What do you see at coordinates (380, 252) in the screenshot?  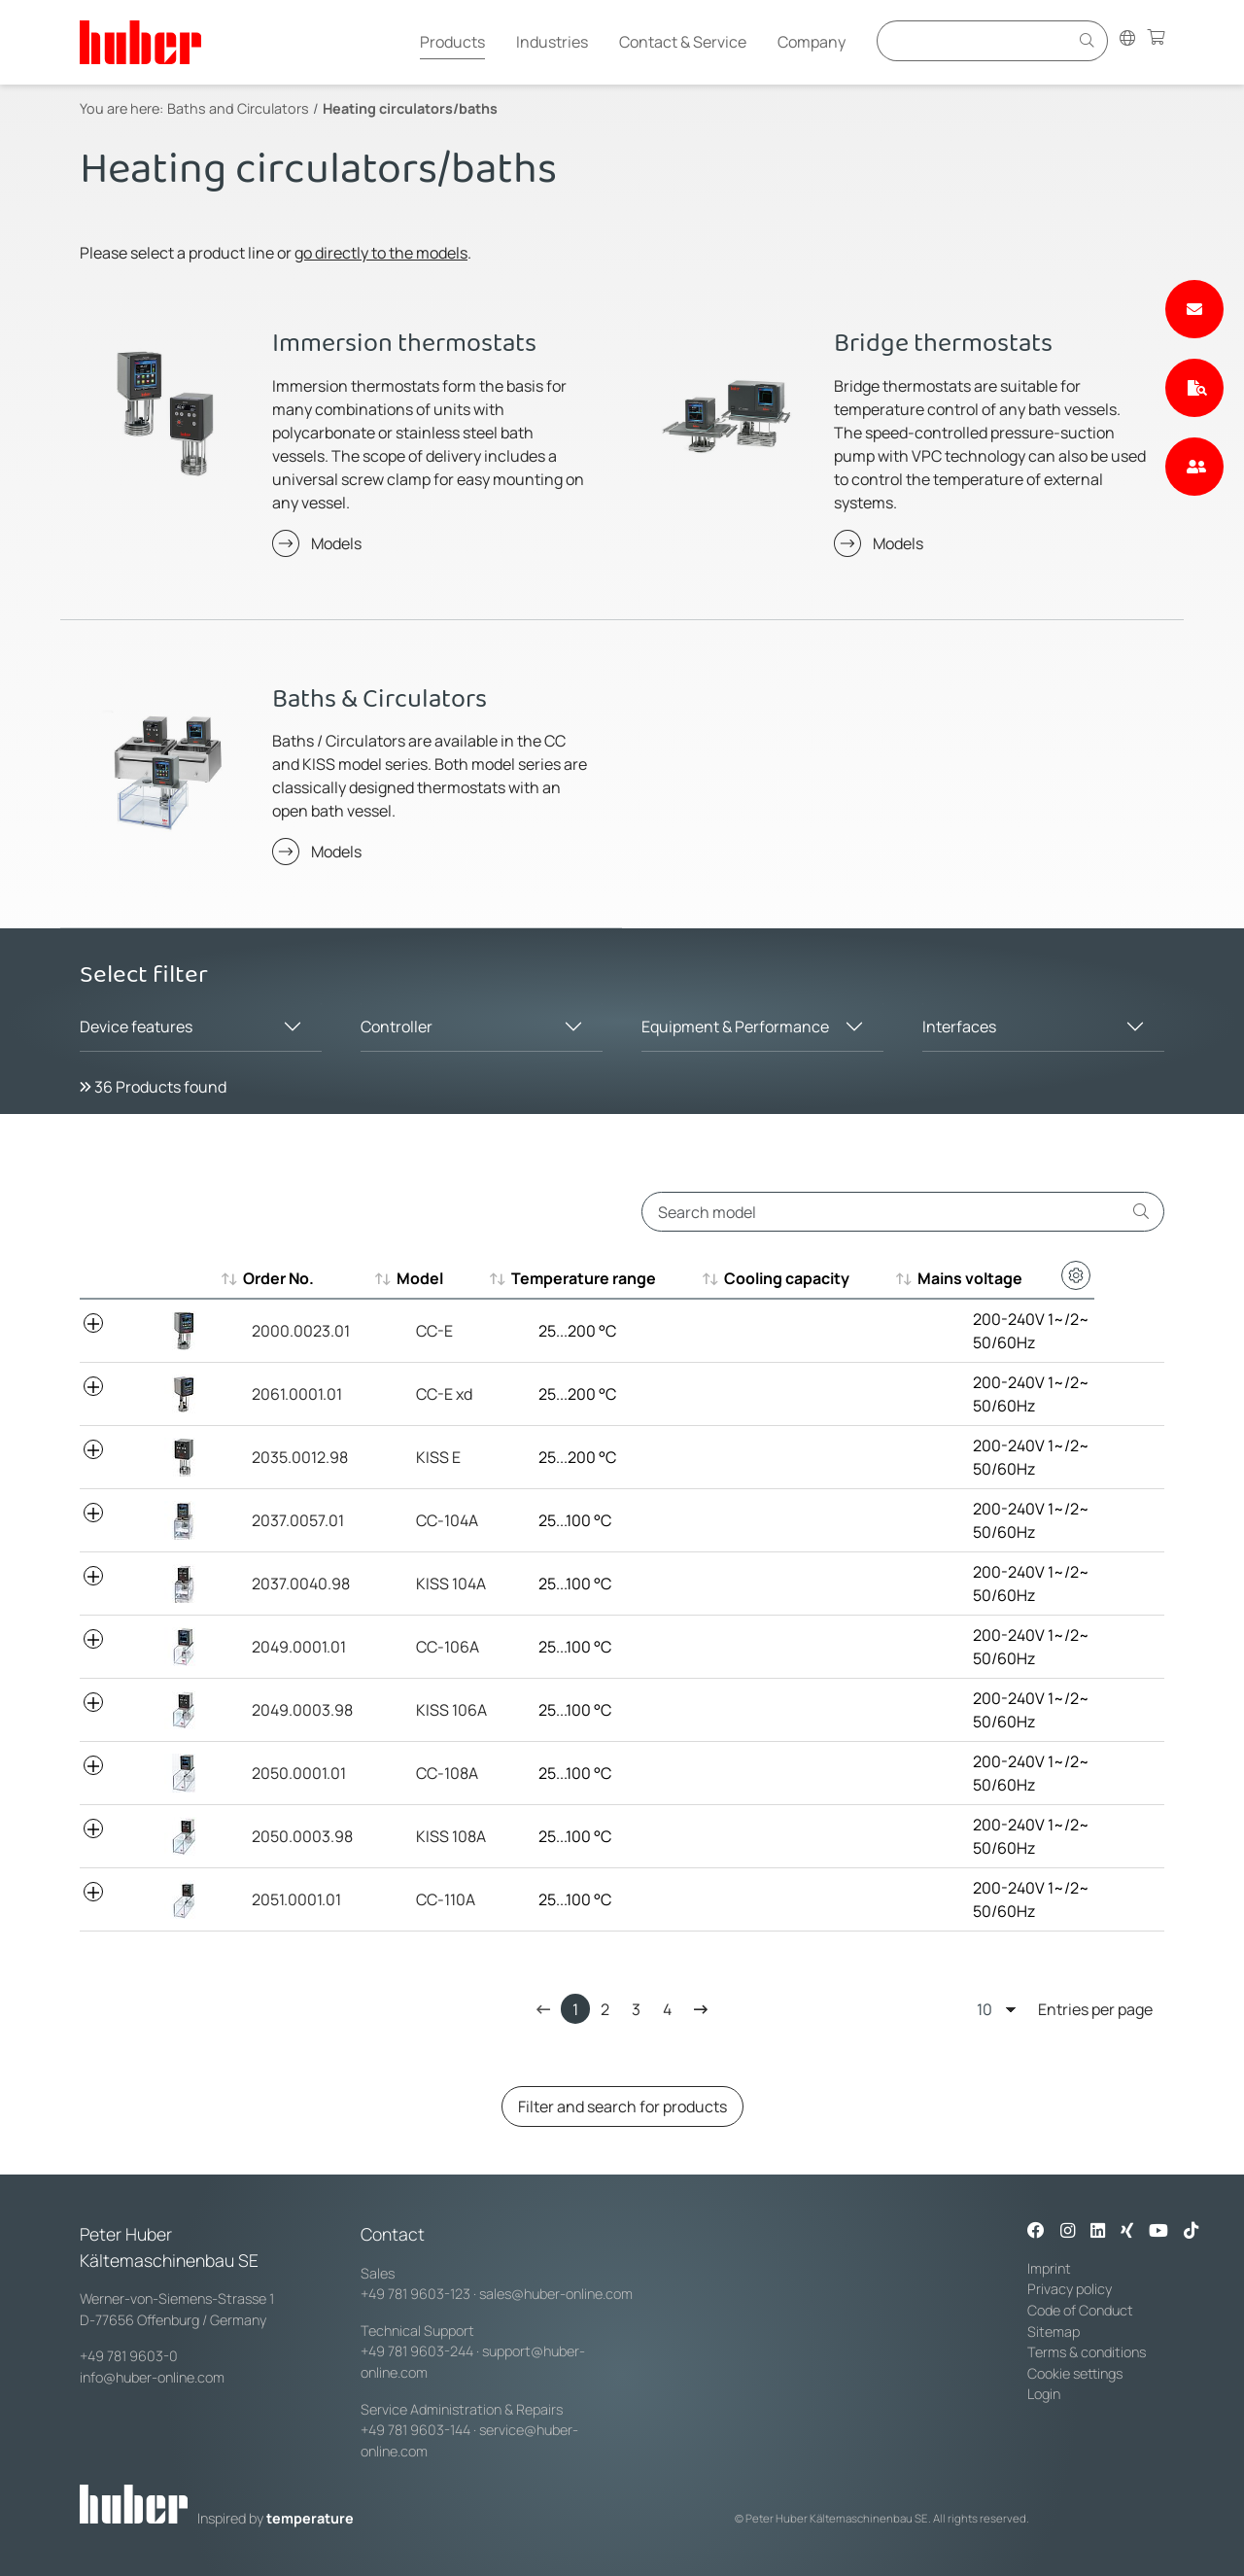 I see `go directly to the models` at bounding box center [380, 252].